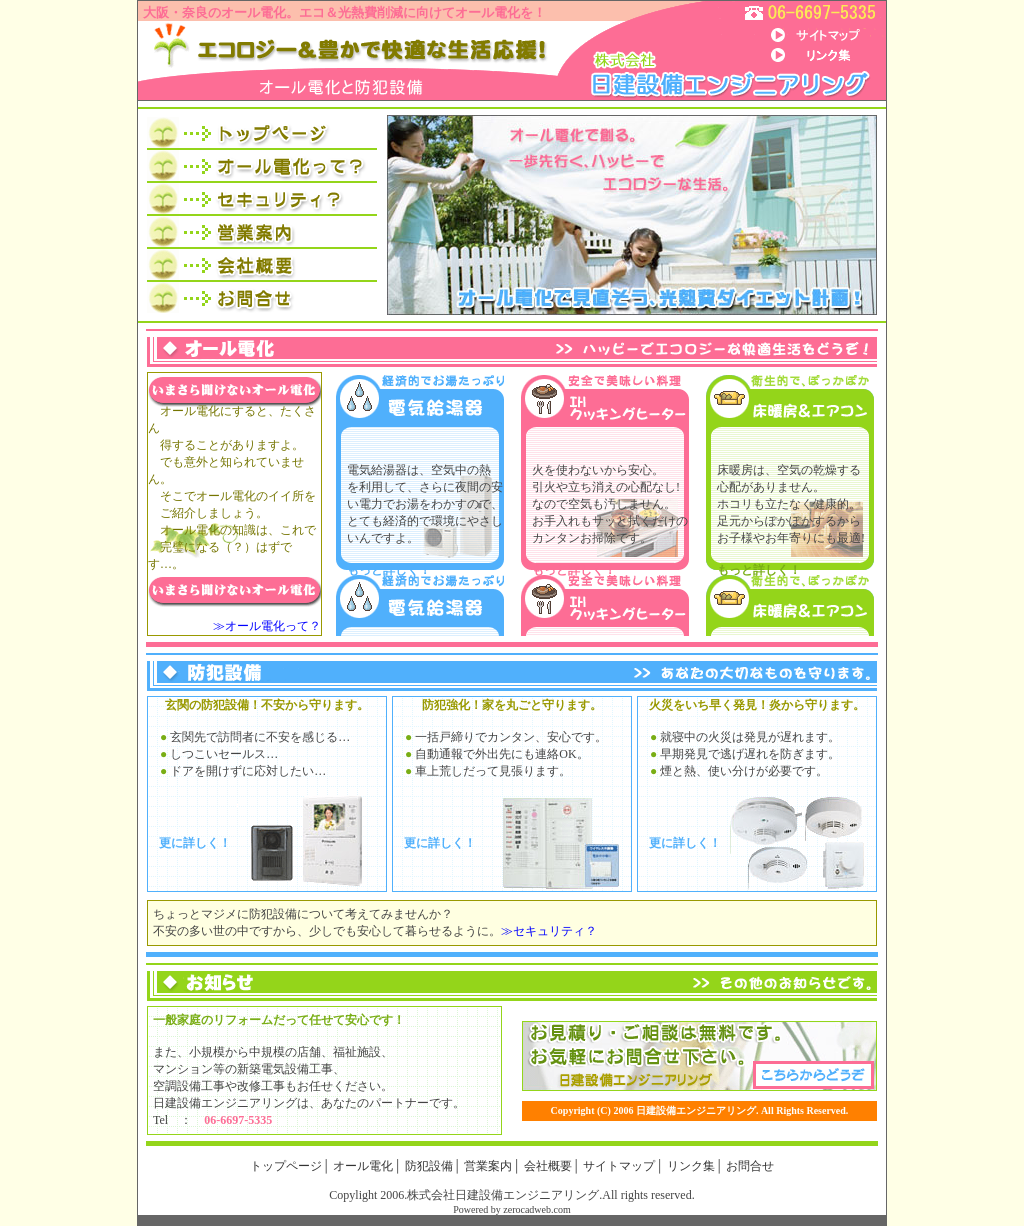 Image resolution: width=1024 pixels, height=1226 pixels. What do you see at coordinates (691, 1166) in the screenshot?
I see `リンク集` at bounding box center [691, 1166].